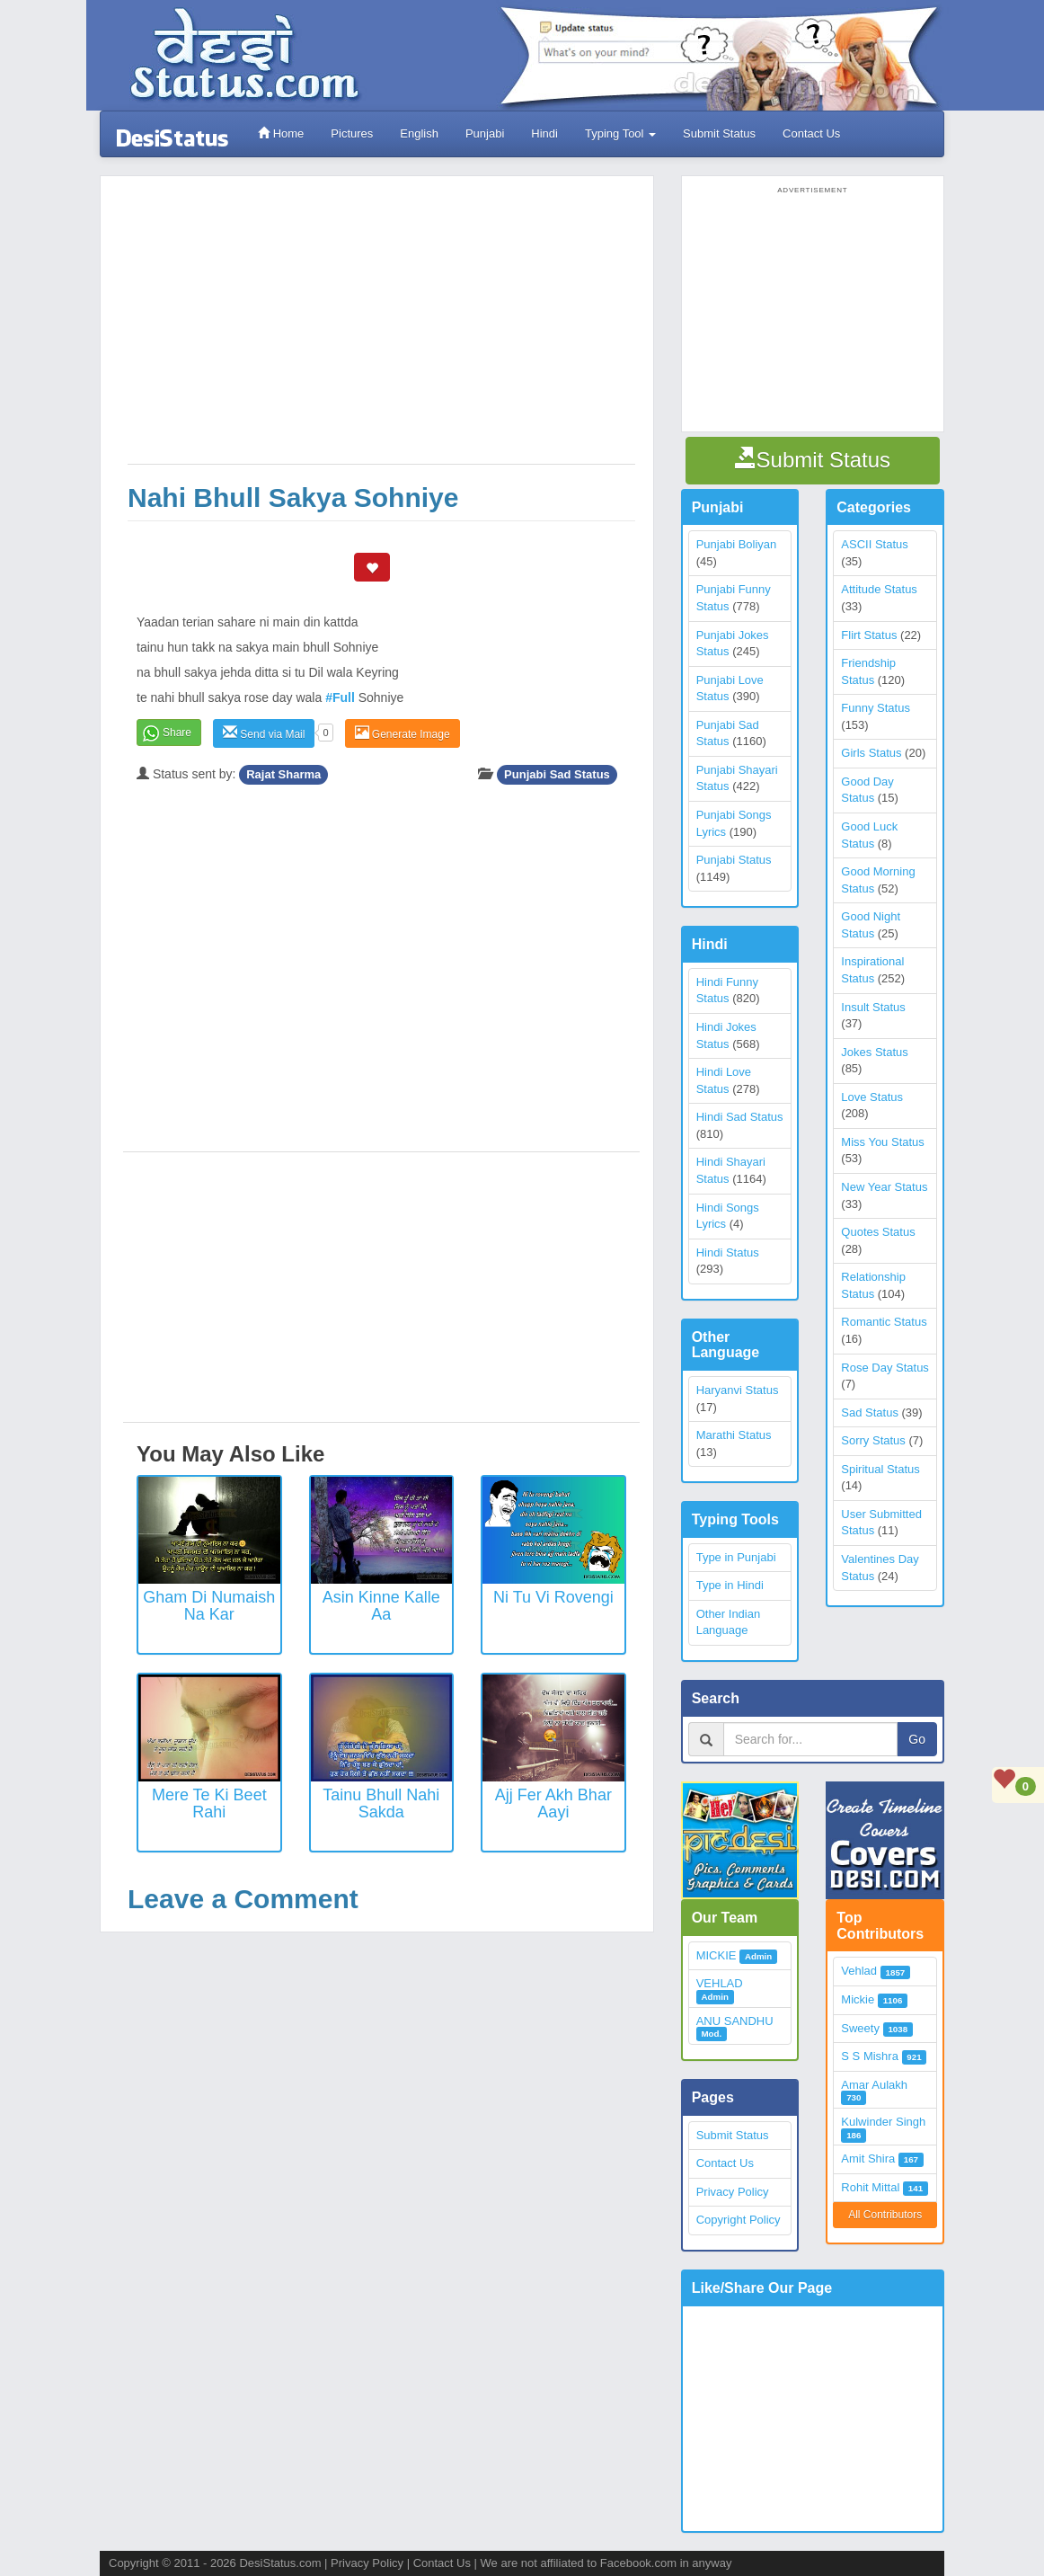 The height and width of the screenshot is (2576, 1044). I want to click on Romantic Status, so click(883, 1321).